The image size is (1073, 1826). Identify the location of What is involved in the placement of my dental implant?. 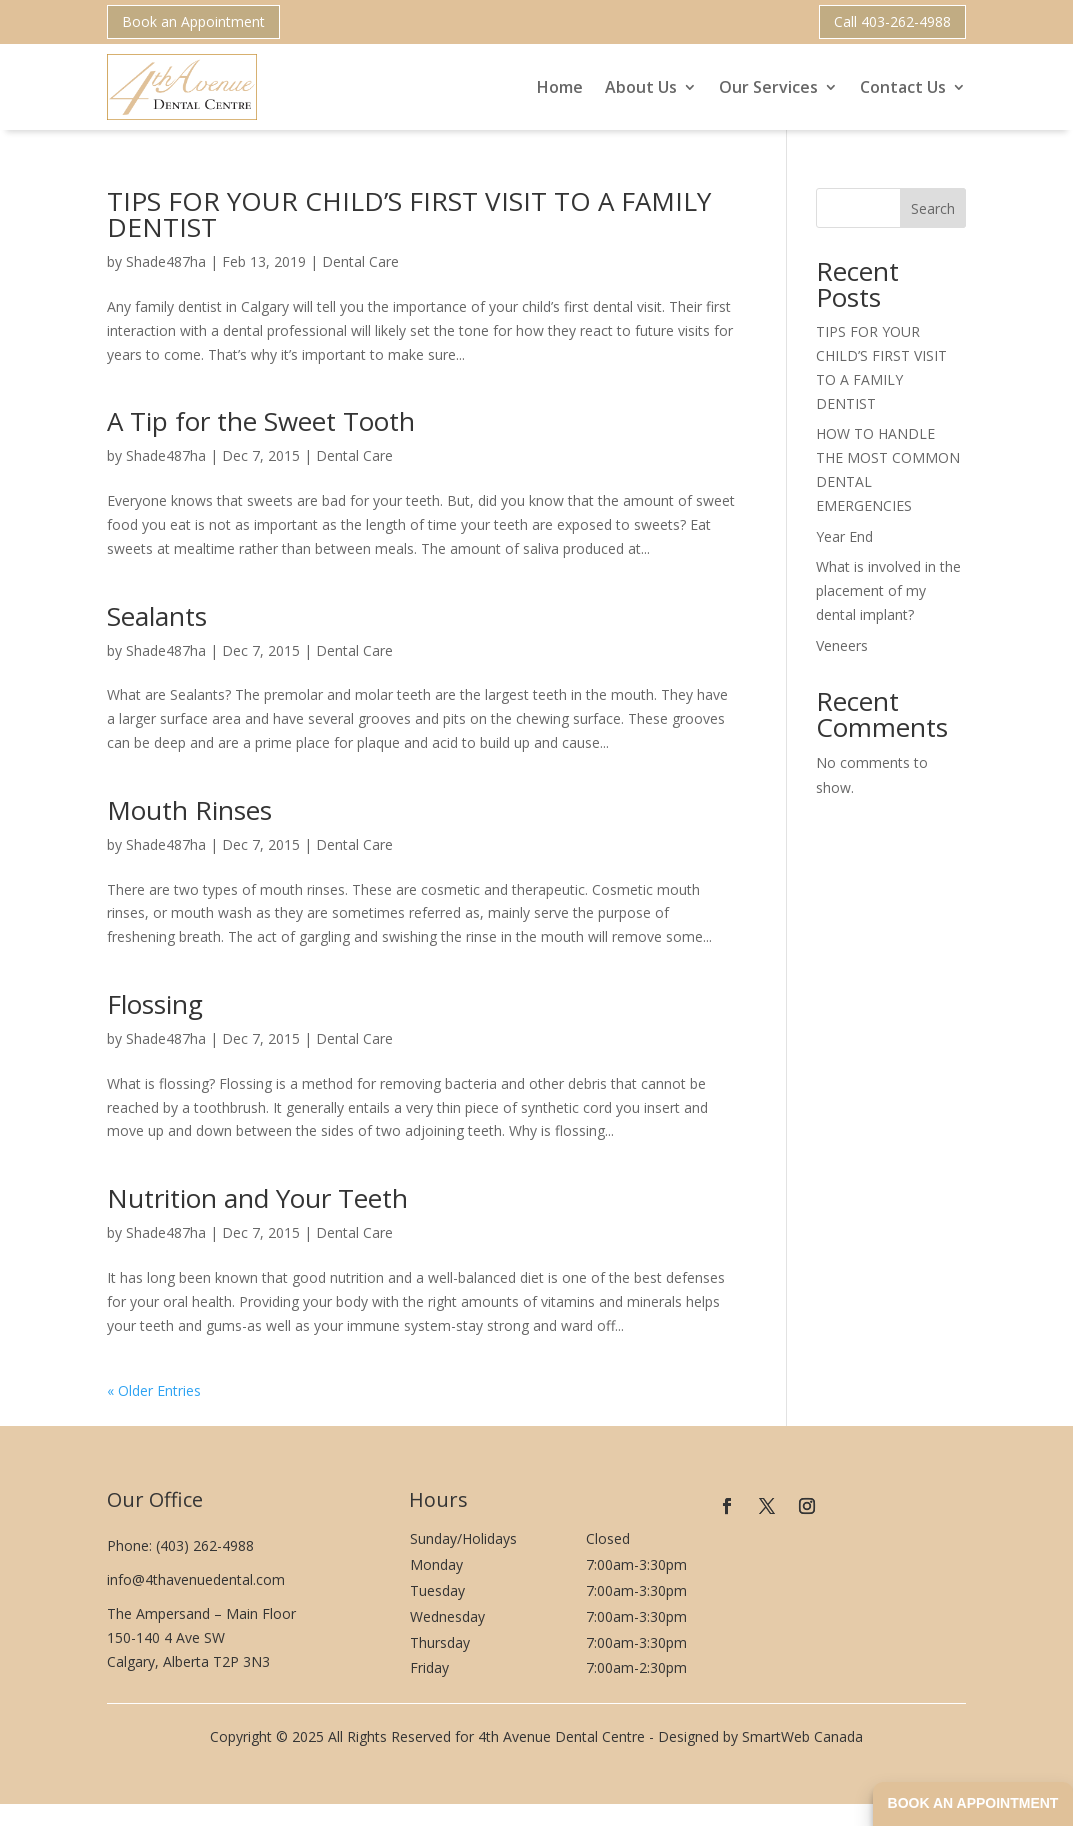
(888, 590).